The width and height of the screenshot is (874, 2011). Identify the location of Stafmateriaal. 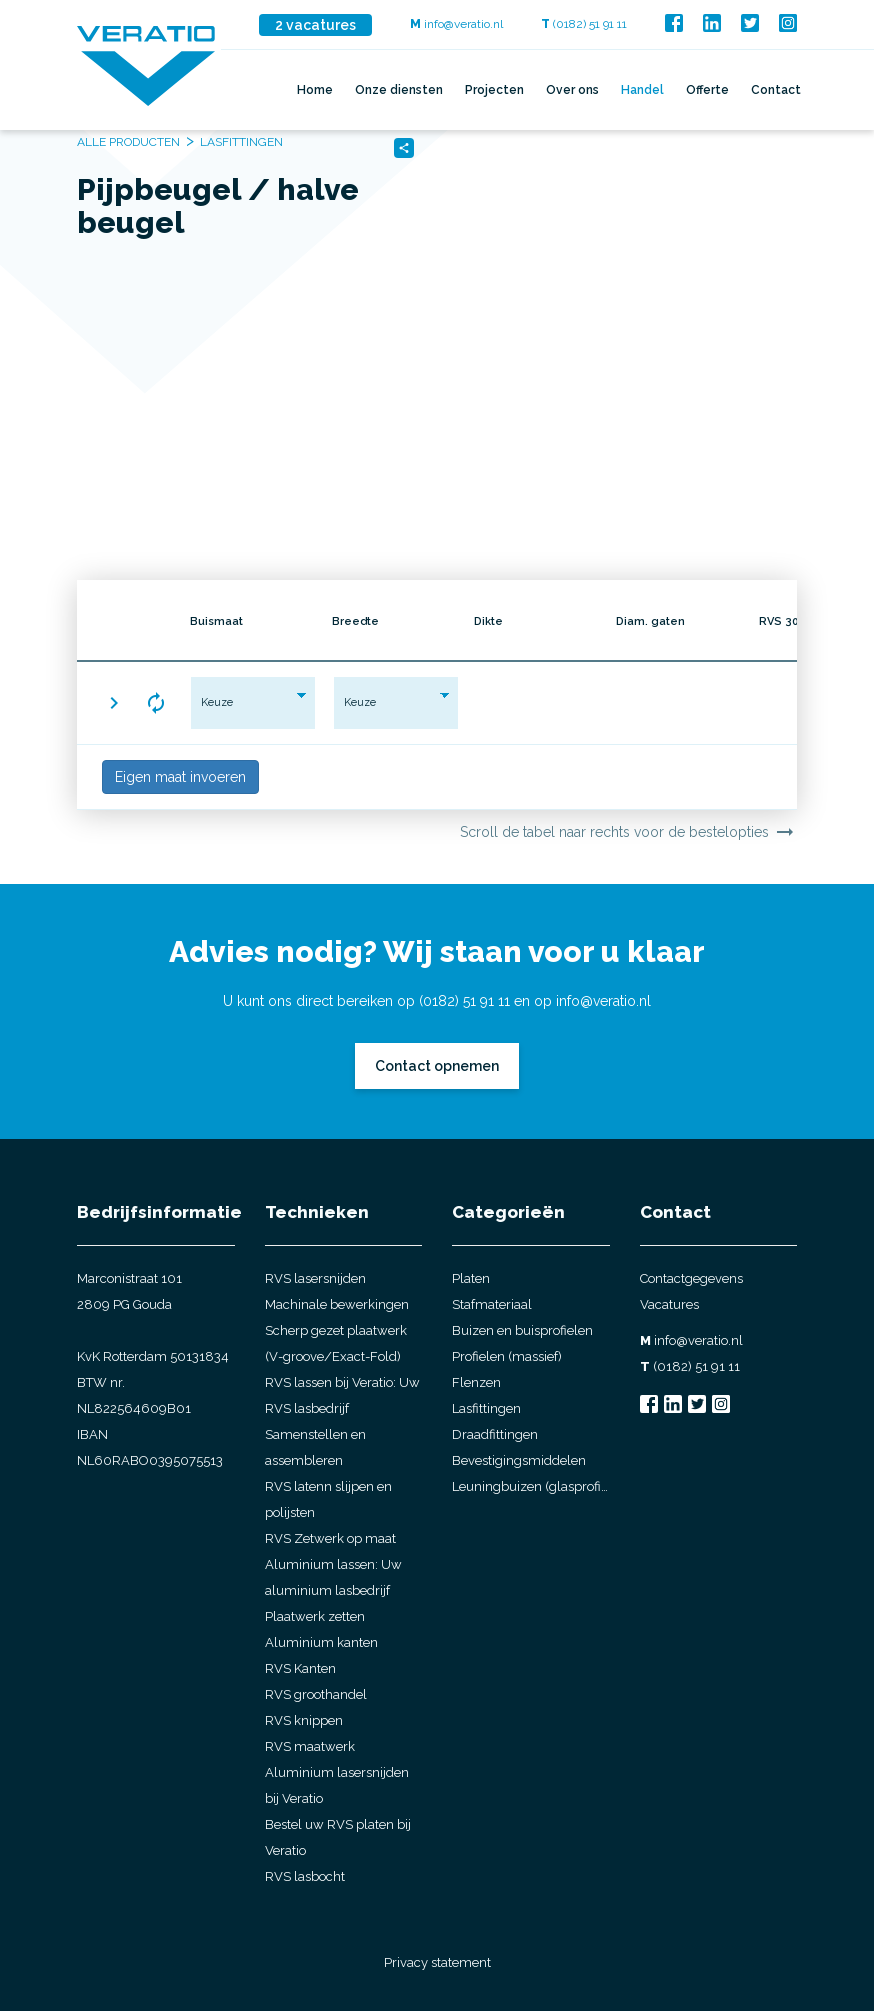
(492, 1304).